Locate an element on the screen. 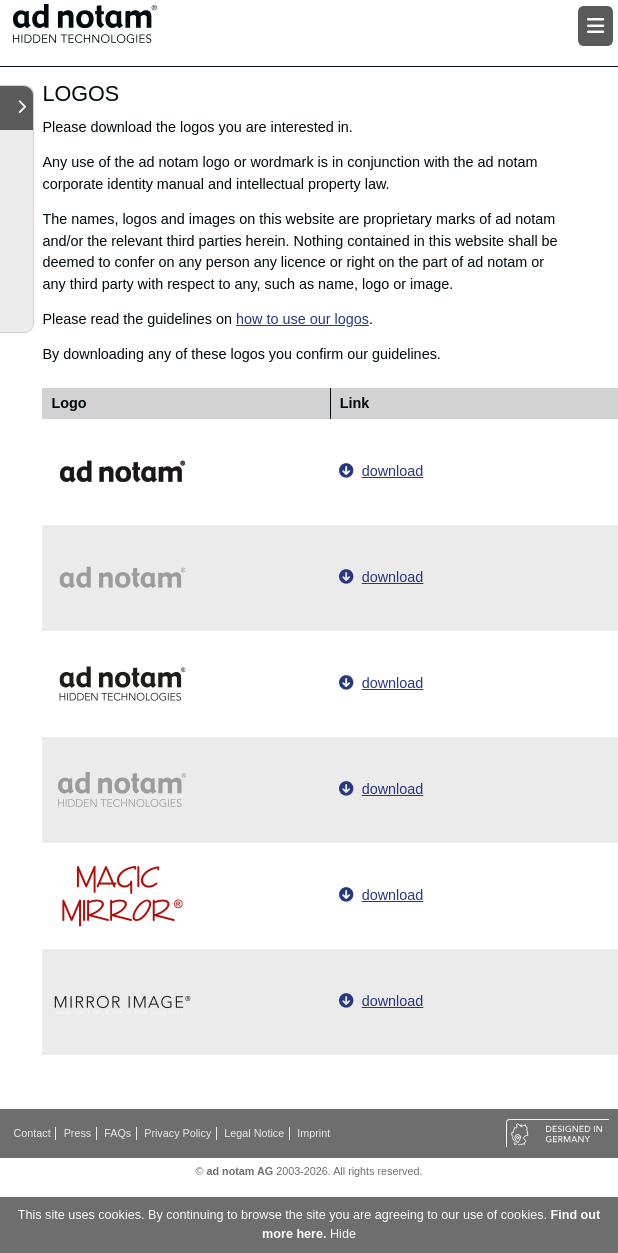 The width and height of the screenshot is (618, 1253). Hide [button] is located at coordinates (343, 1234).